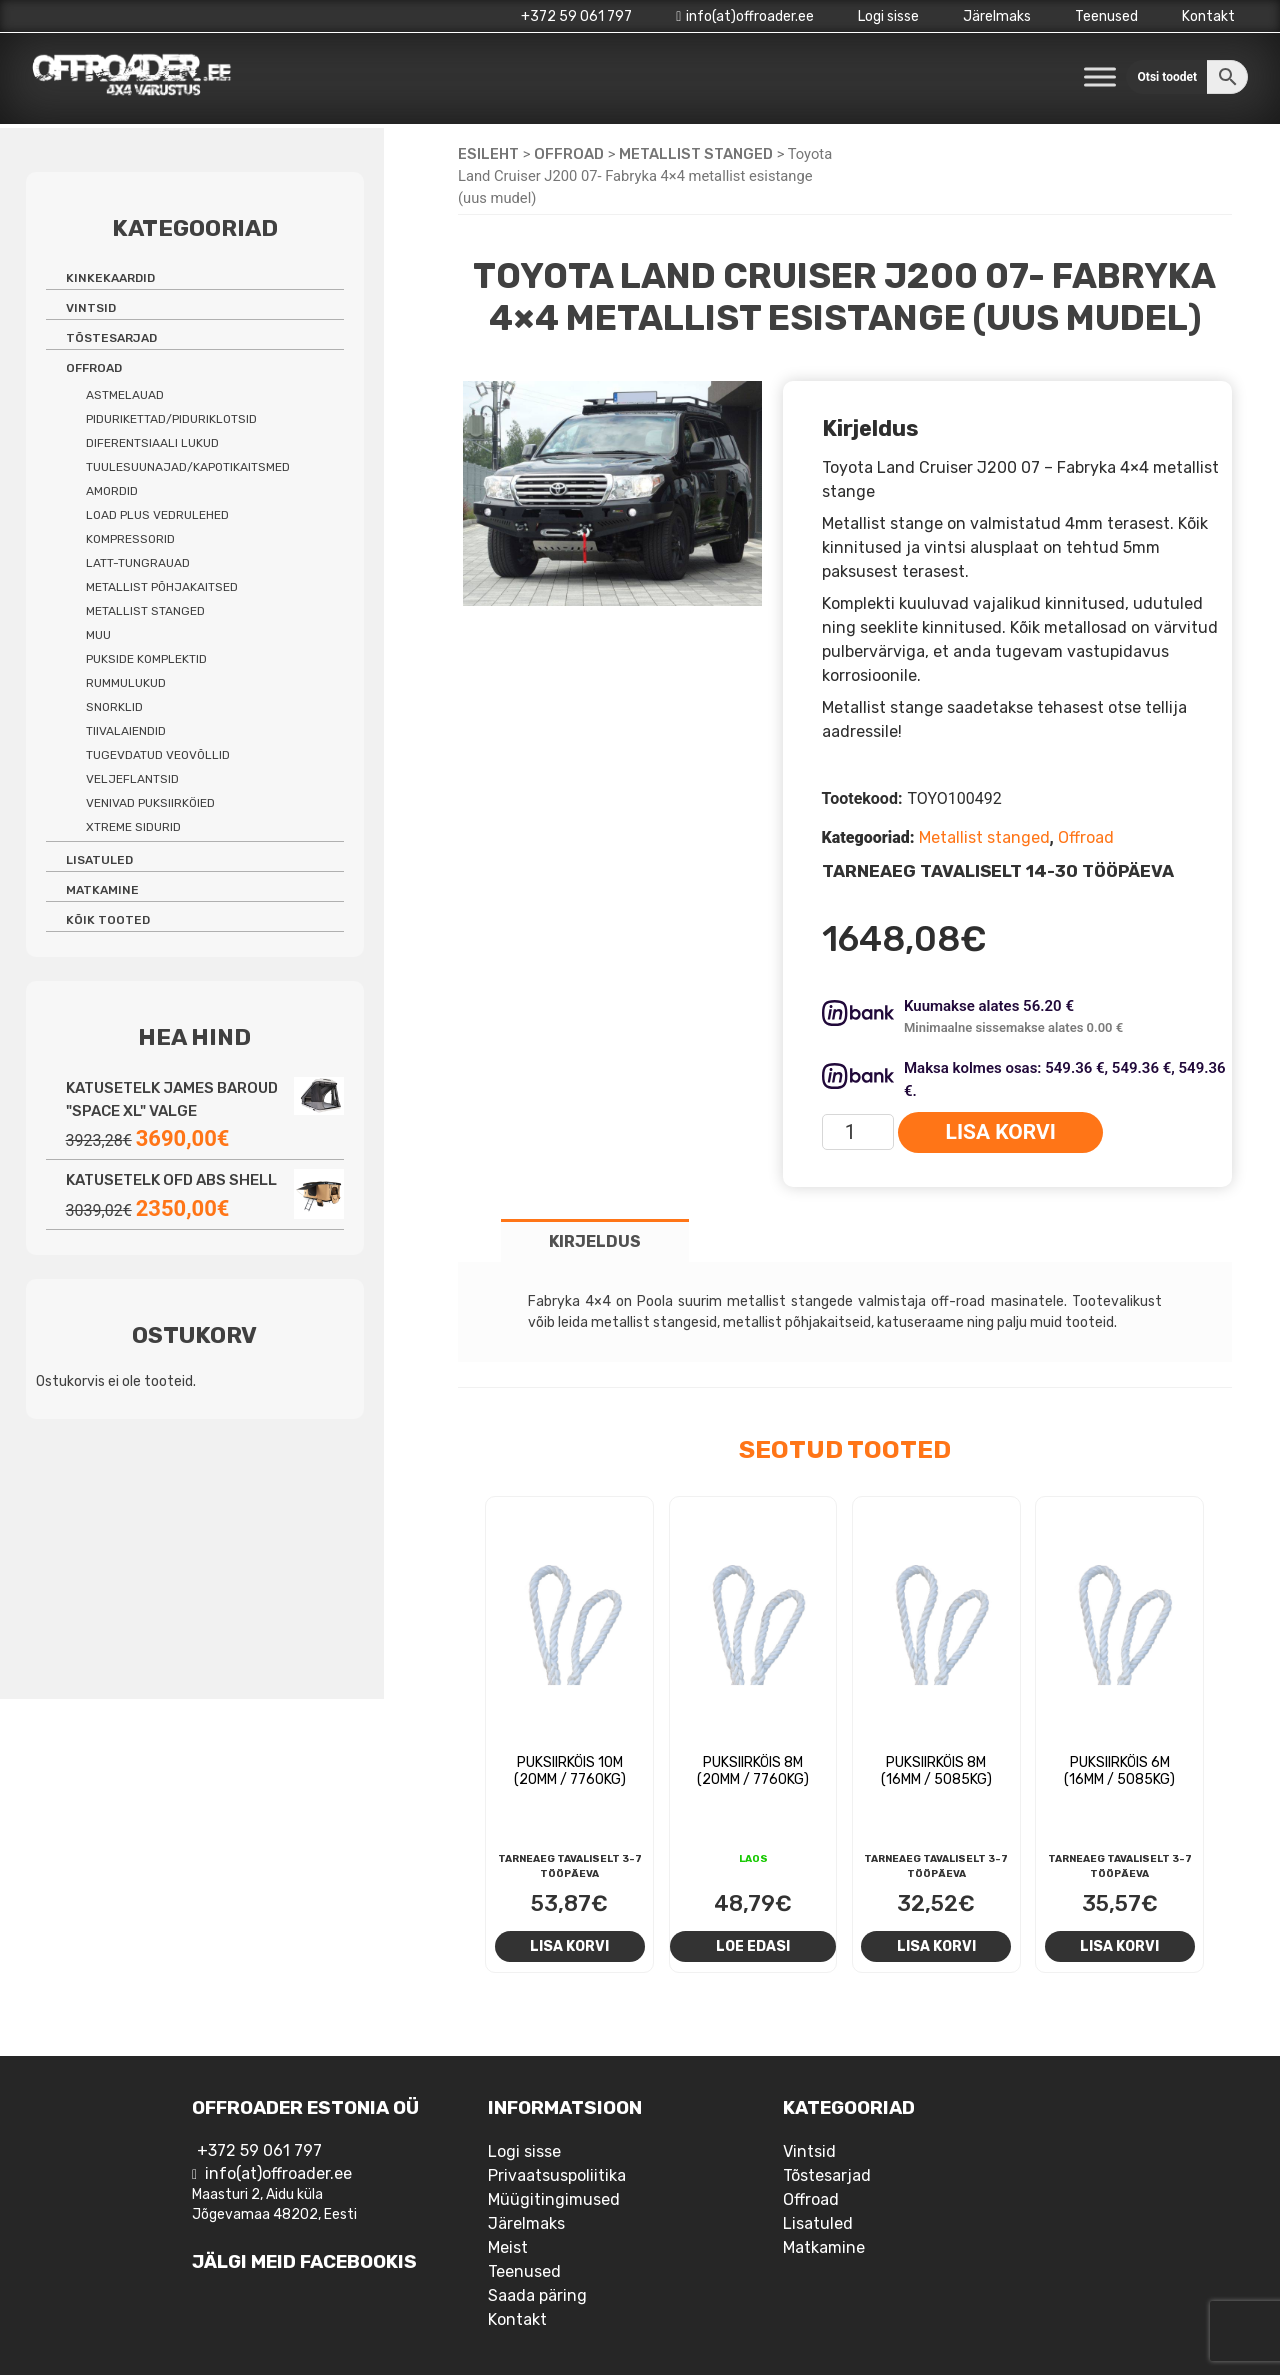 The image size is (1280, 2375). I want to click on Load Plus vedrulehed, so click(157, 515).